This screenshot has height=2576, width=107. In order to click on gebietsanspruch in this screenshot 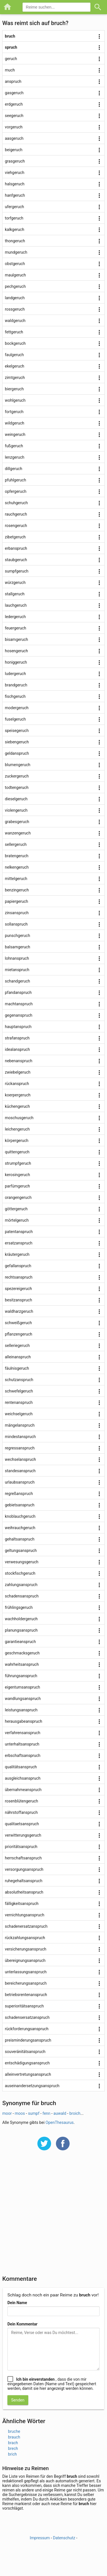, I will do `click(20, 1505)`.